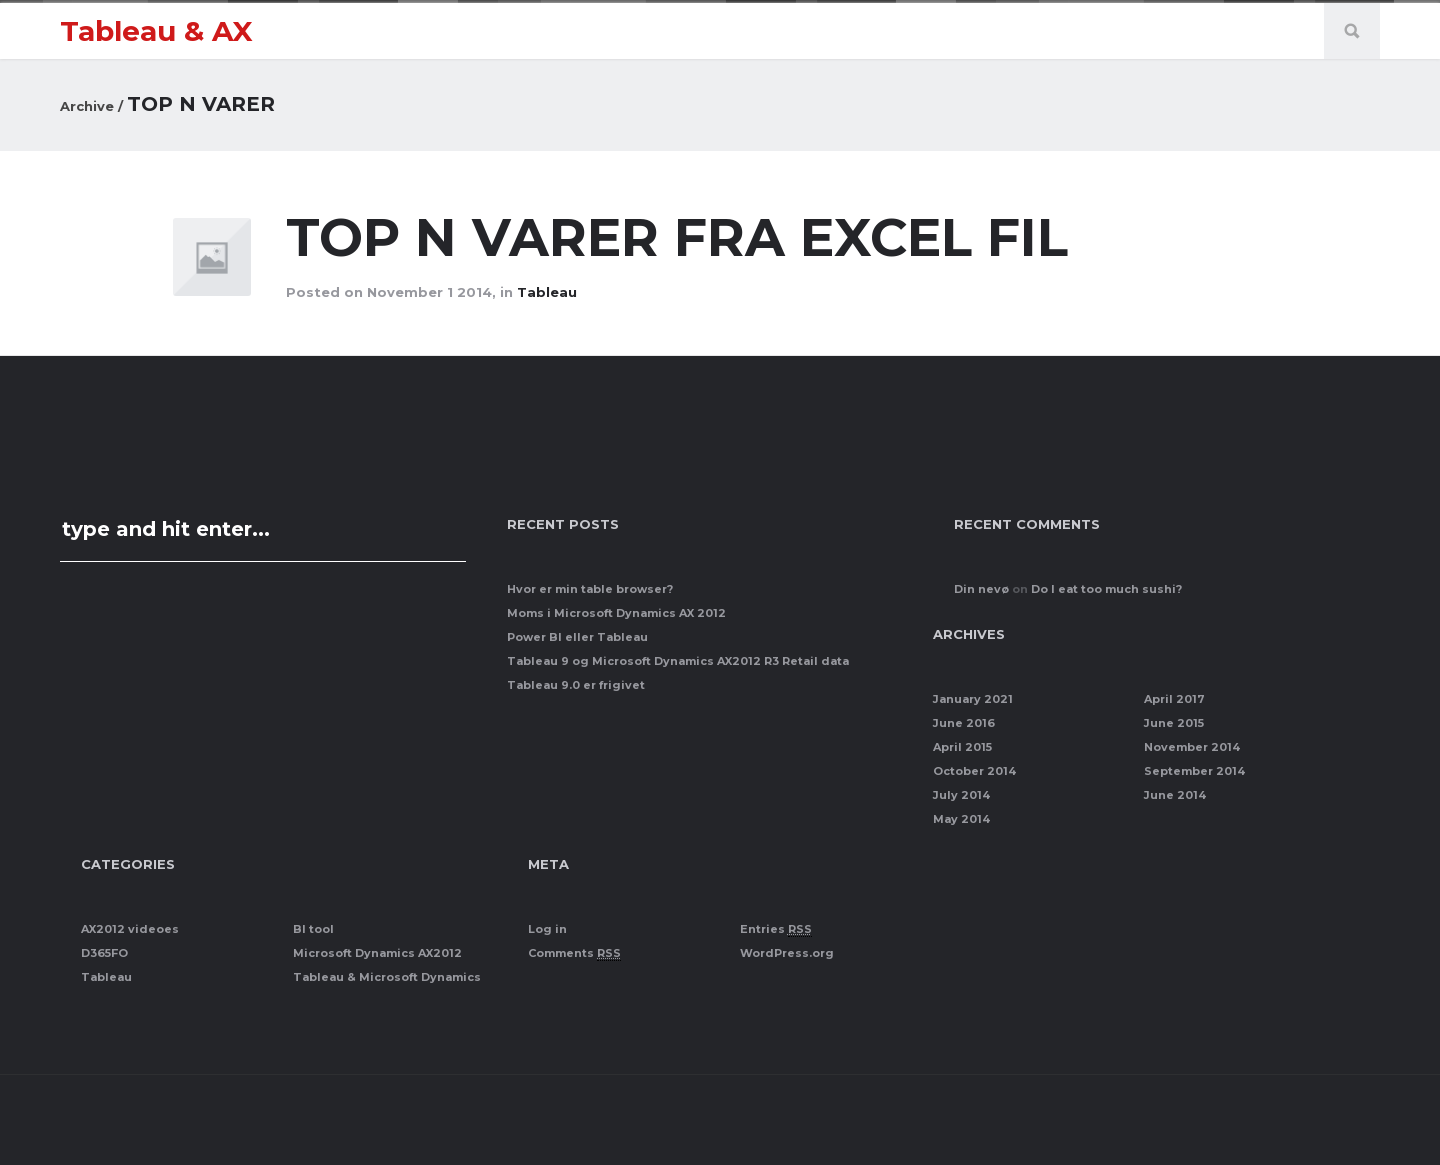 This screenshot has width=1440, height=1165. I want to click on Power BI eller Tableau, so click(577, 637).